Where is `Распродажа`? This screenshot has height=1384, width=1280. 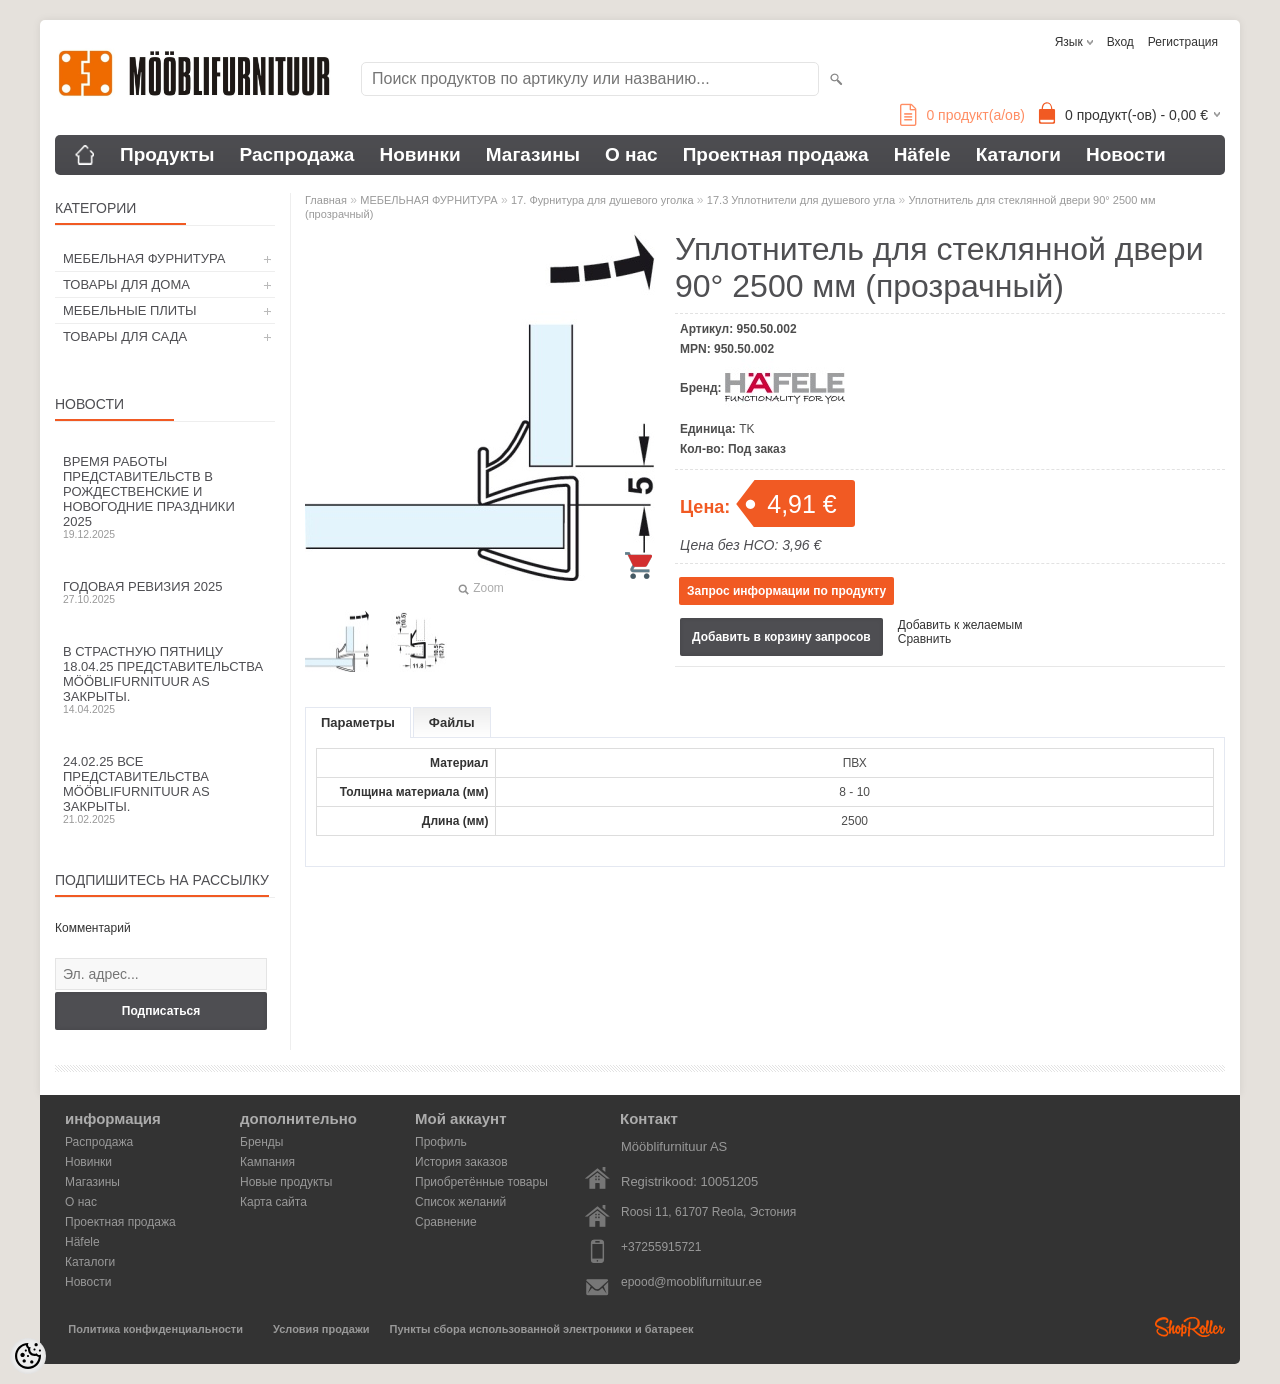 Распродажа is located at coordinates (297, 154).